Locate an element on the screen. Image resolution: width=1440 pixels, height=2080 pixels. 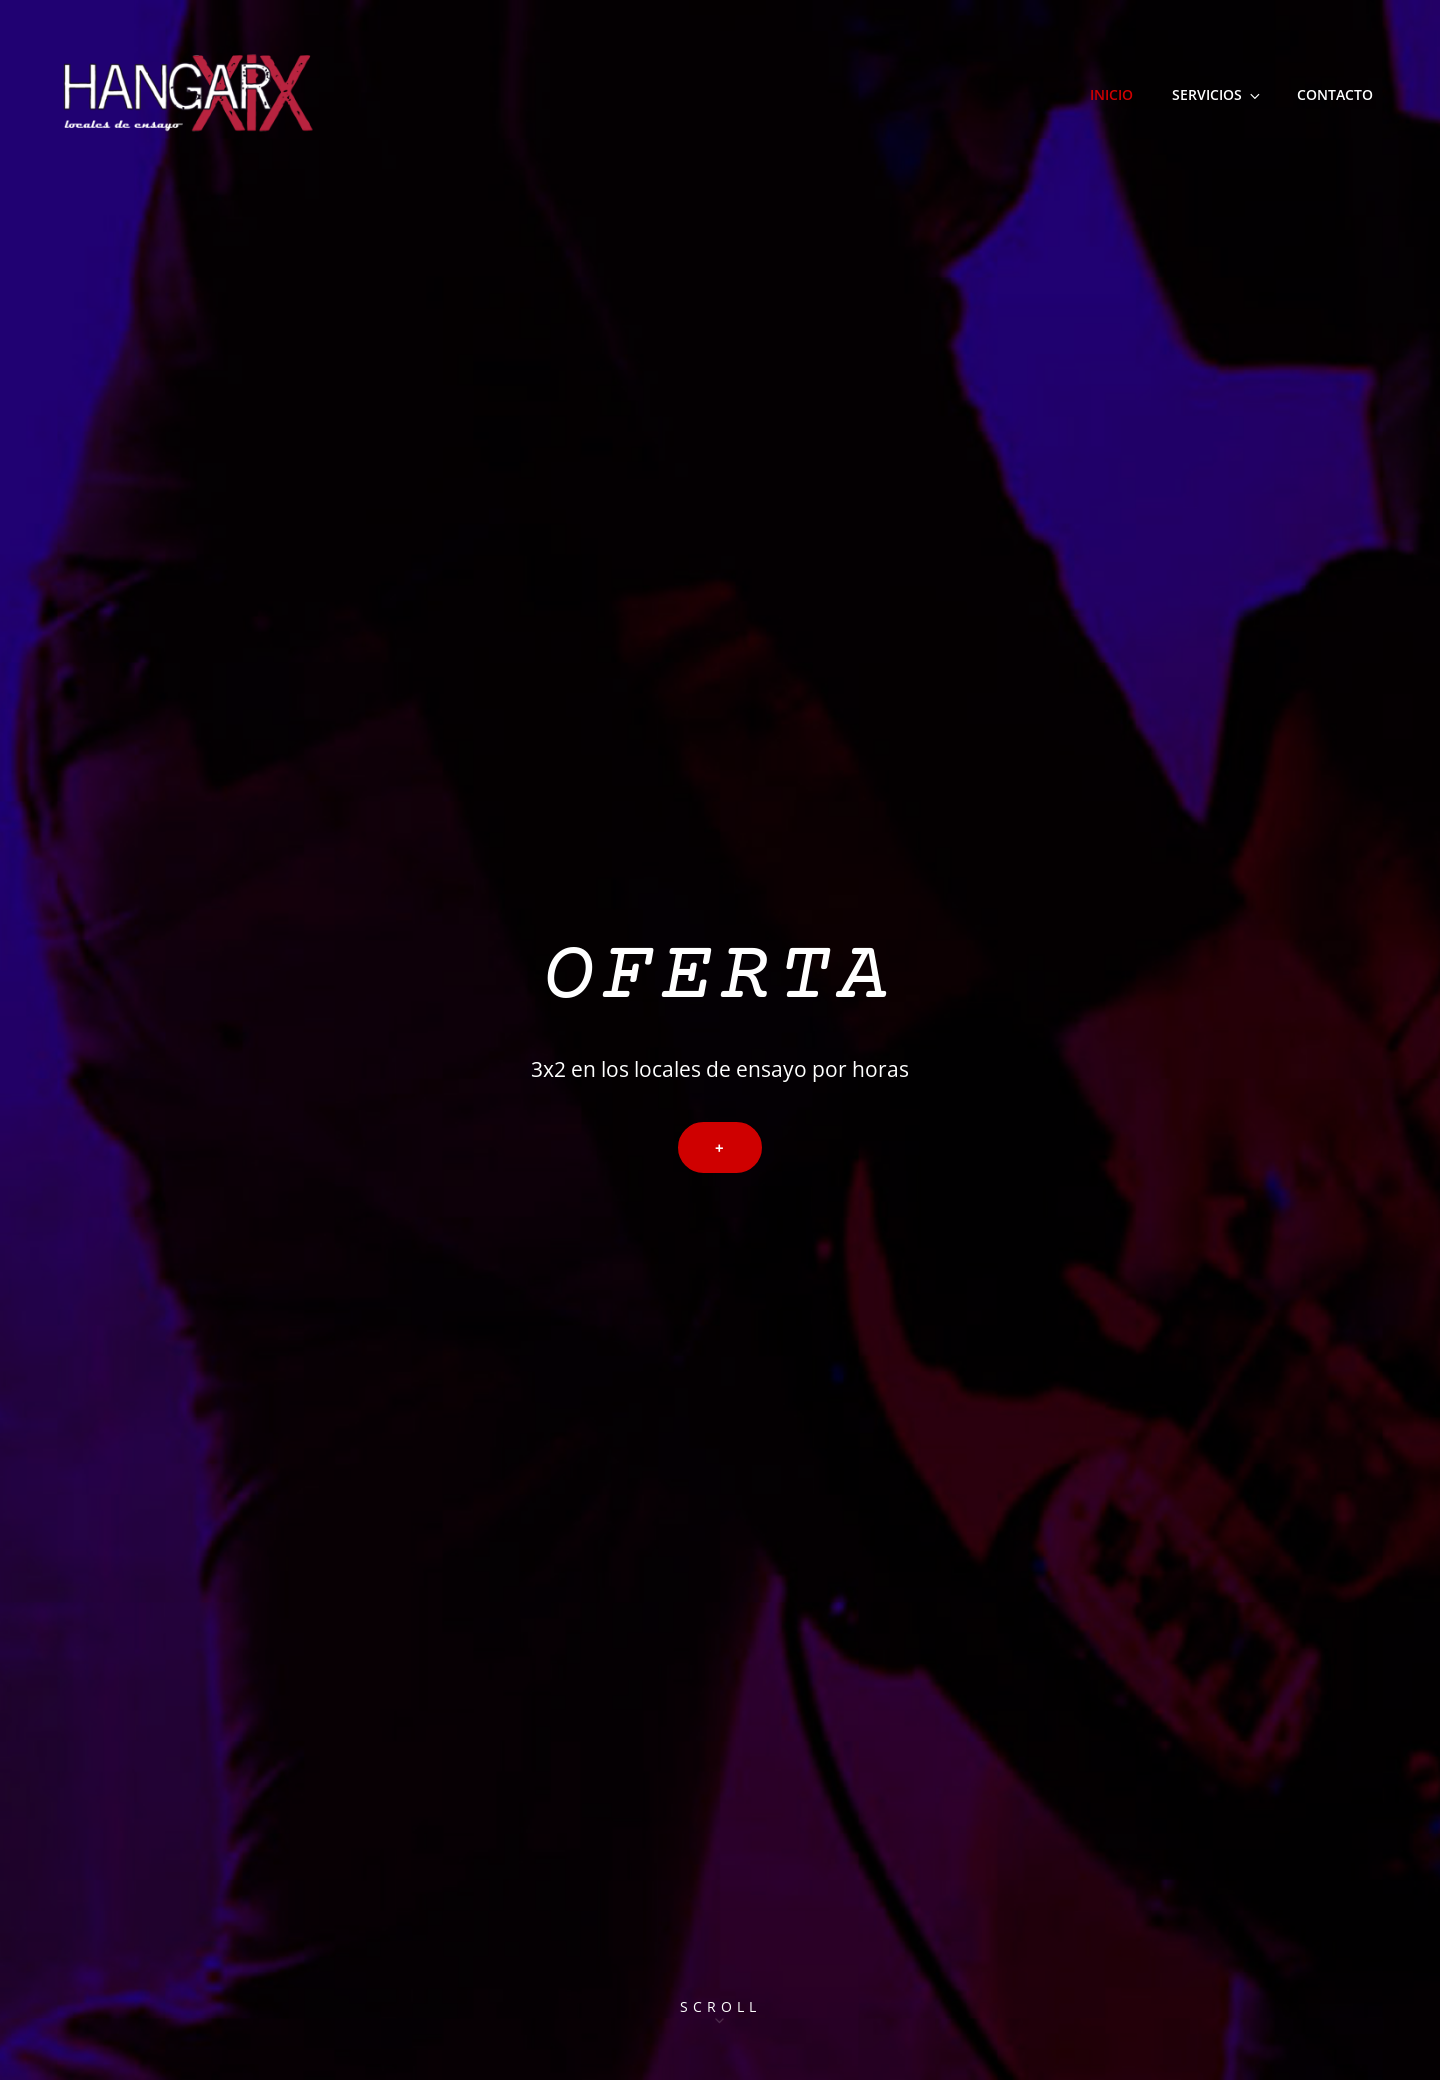
Contacto is located at coordinates (1335, 94).